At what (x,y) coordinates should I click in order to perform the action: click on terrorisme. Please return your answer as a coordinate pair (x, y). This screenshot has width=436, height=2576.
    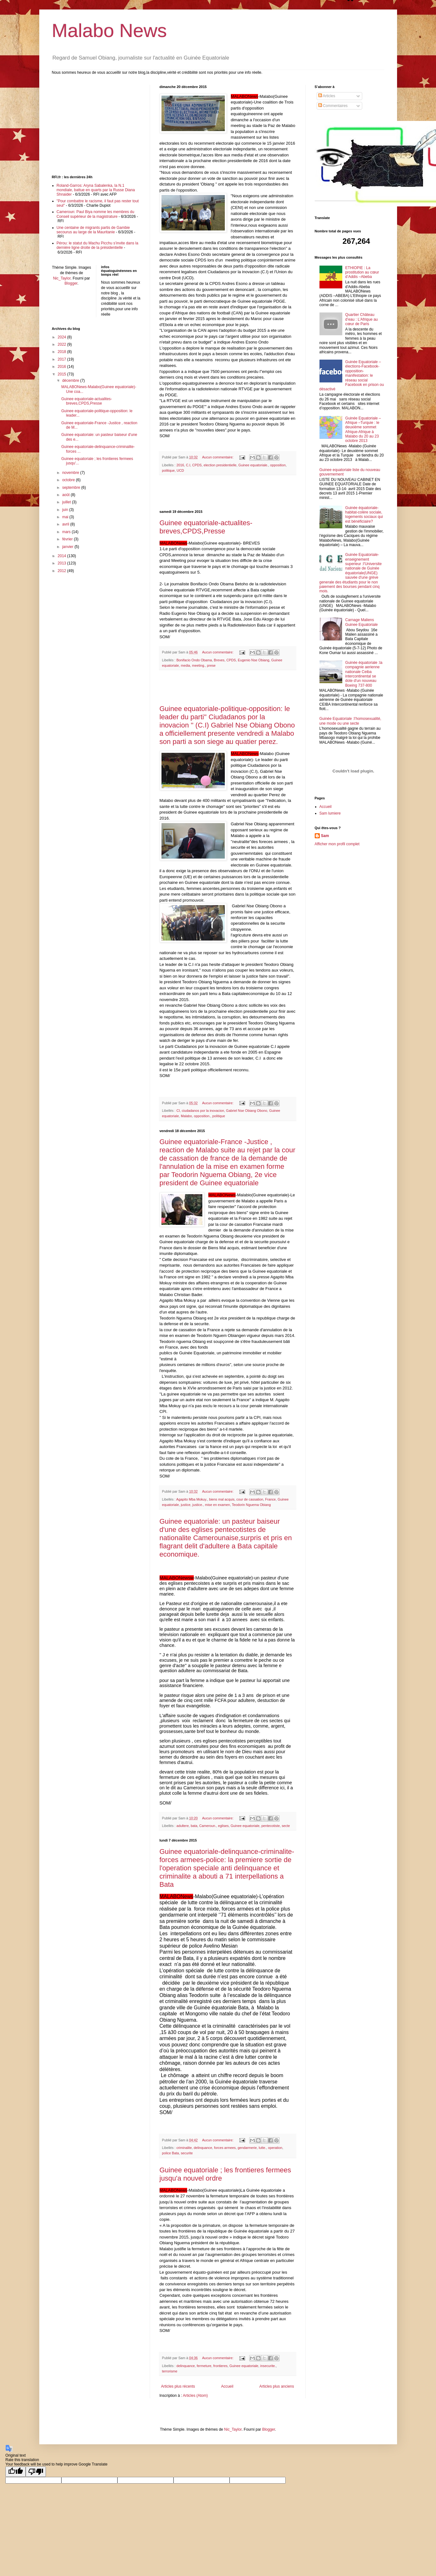
    Looking at the image, I should click on (170, 2371).